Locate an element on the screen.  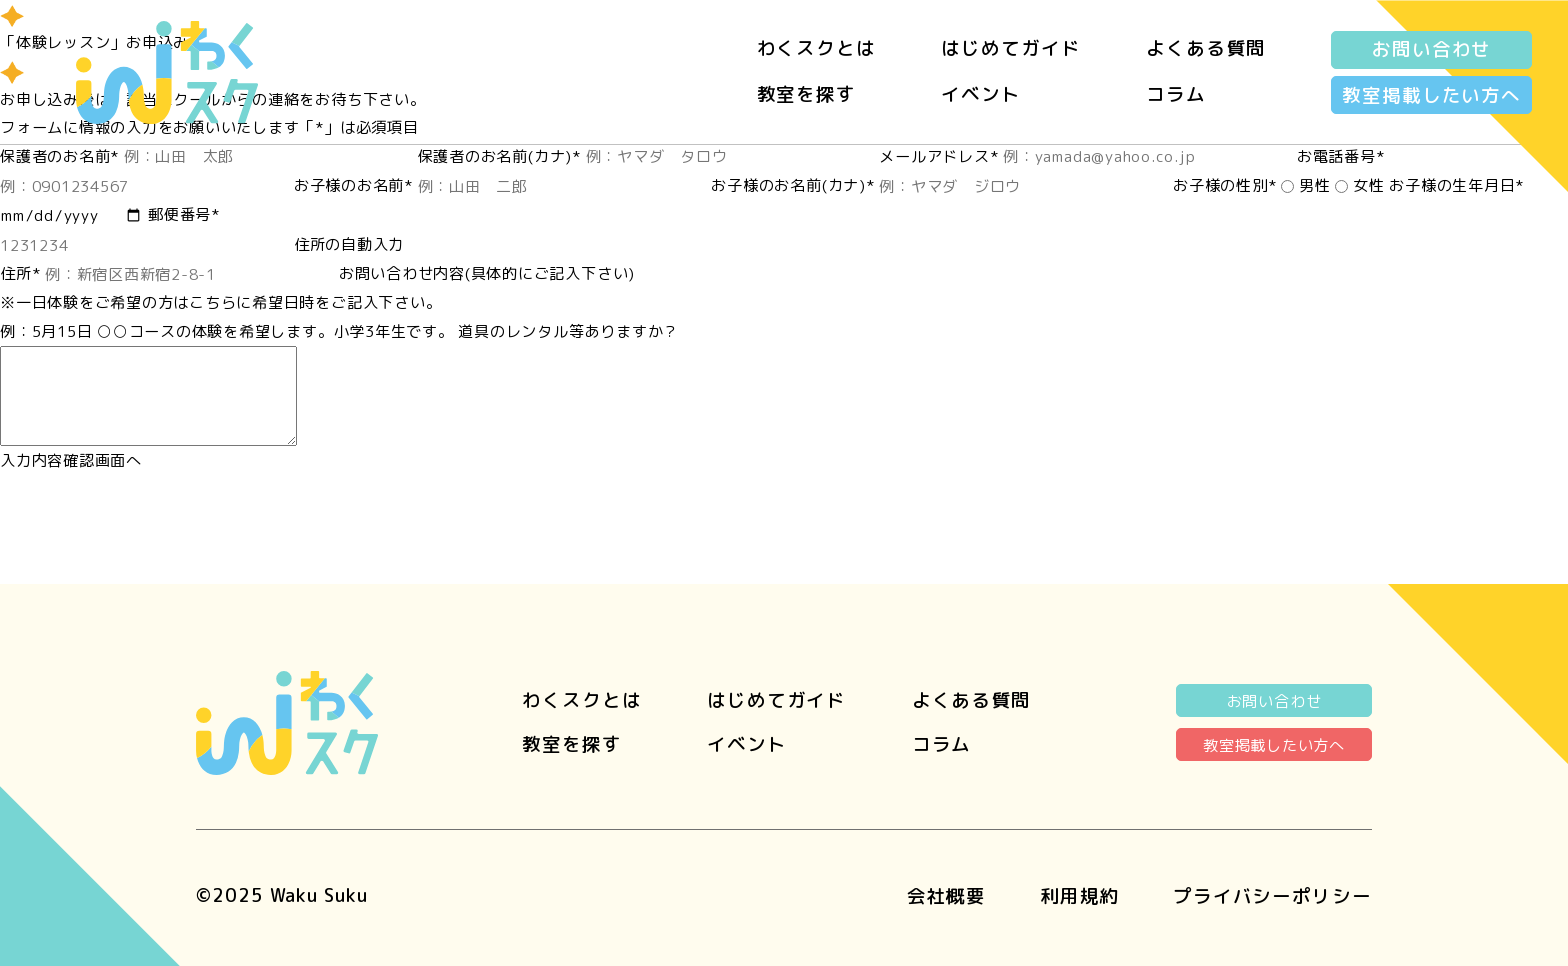
お子様の生年月日 is located at coordinates (1456, 185).